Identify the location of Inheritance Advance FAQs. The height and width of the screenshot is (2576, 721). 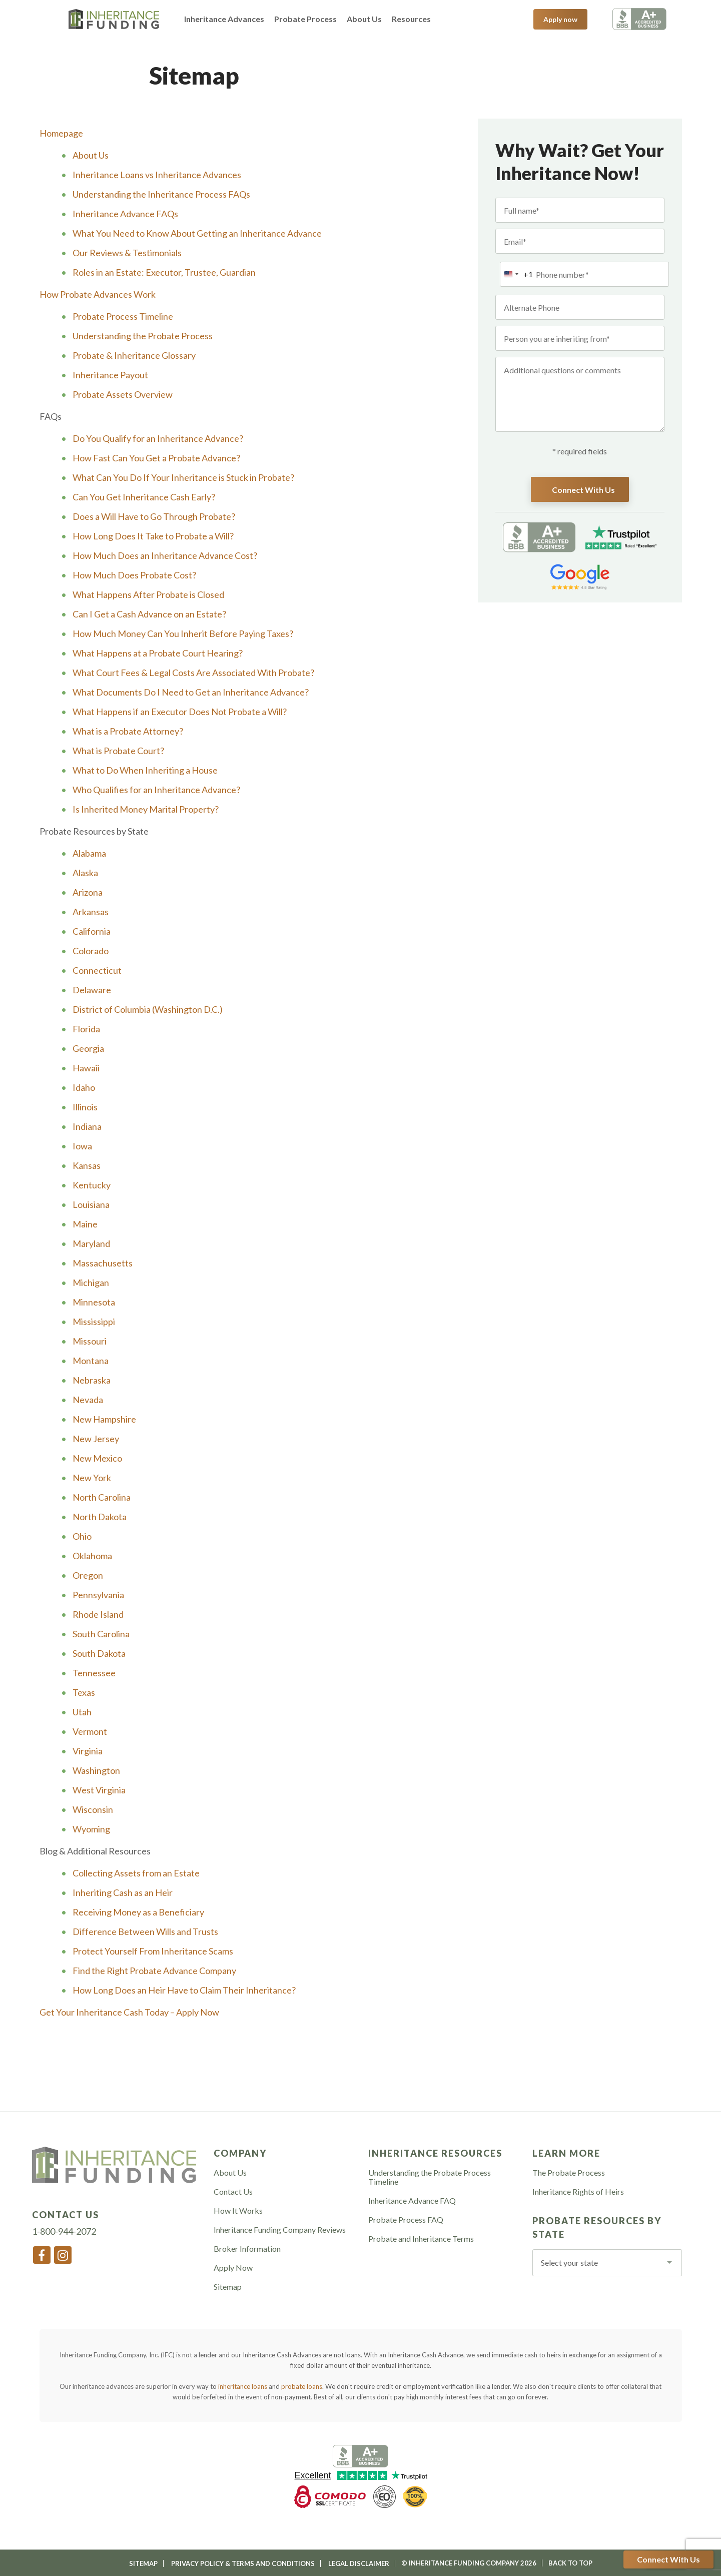
(125, 213).